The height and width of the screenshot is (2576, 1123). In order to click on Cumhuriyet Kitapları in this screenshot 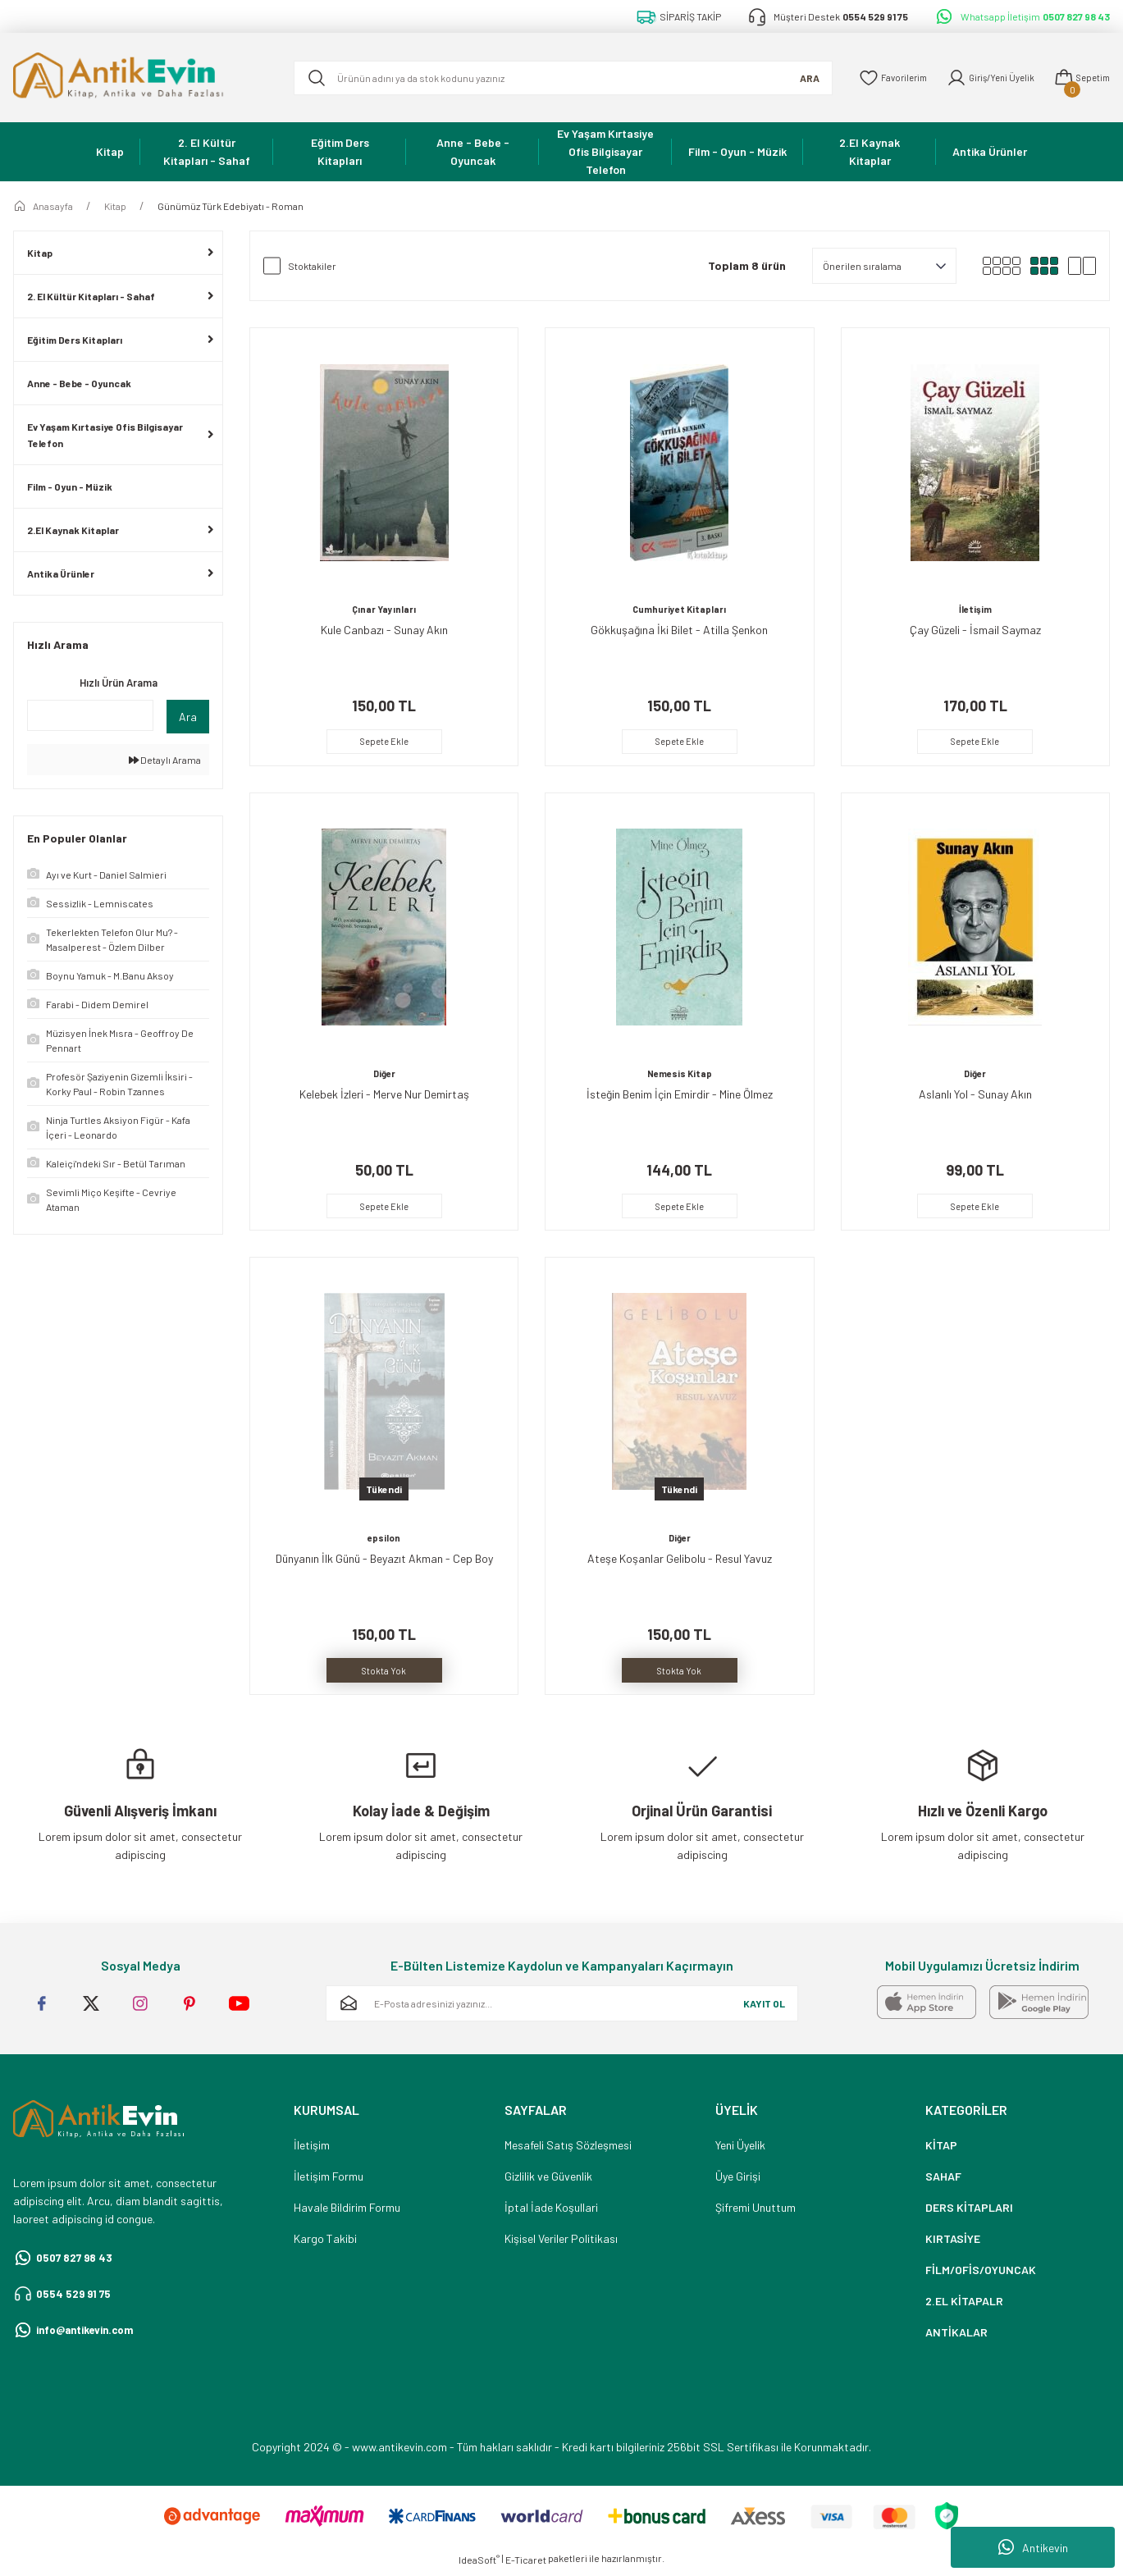, I will do `click(680, 608)`.